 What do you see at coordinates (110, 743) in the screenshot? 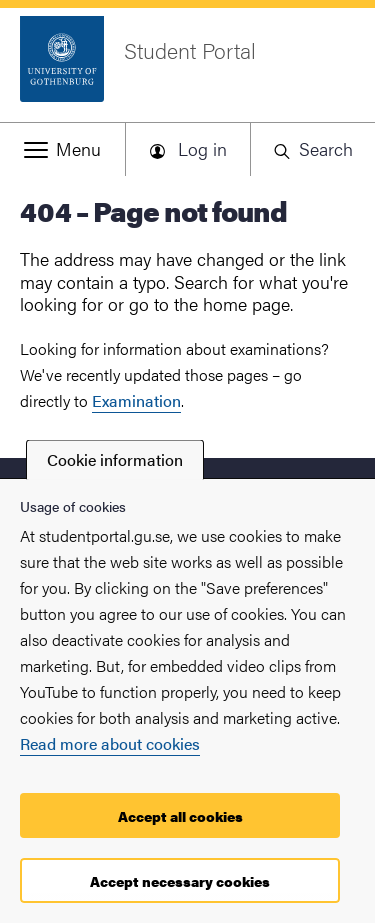
I see `Read more about cookies` at bounding box center [110, 743].